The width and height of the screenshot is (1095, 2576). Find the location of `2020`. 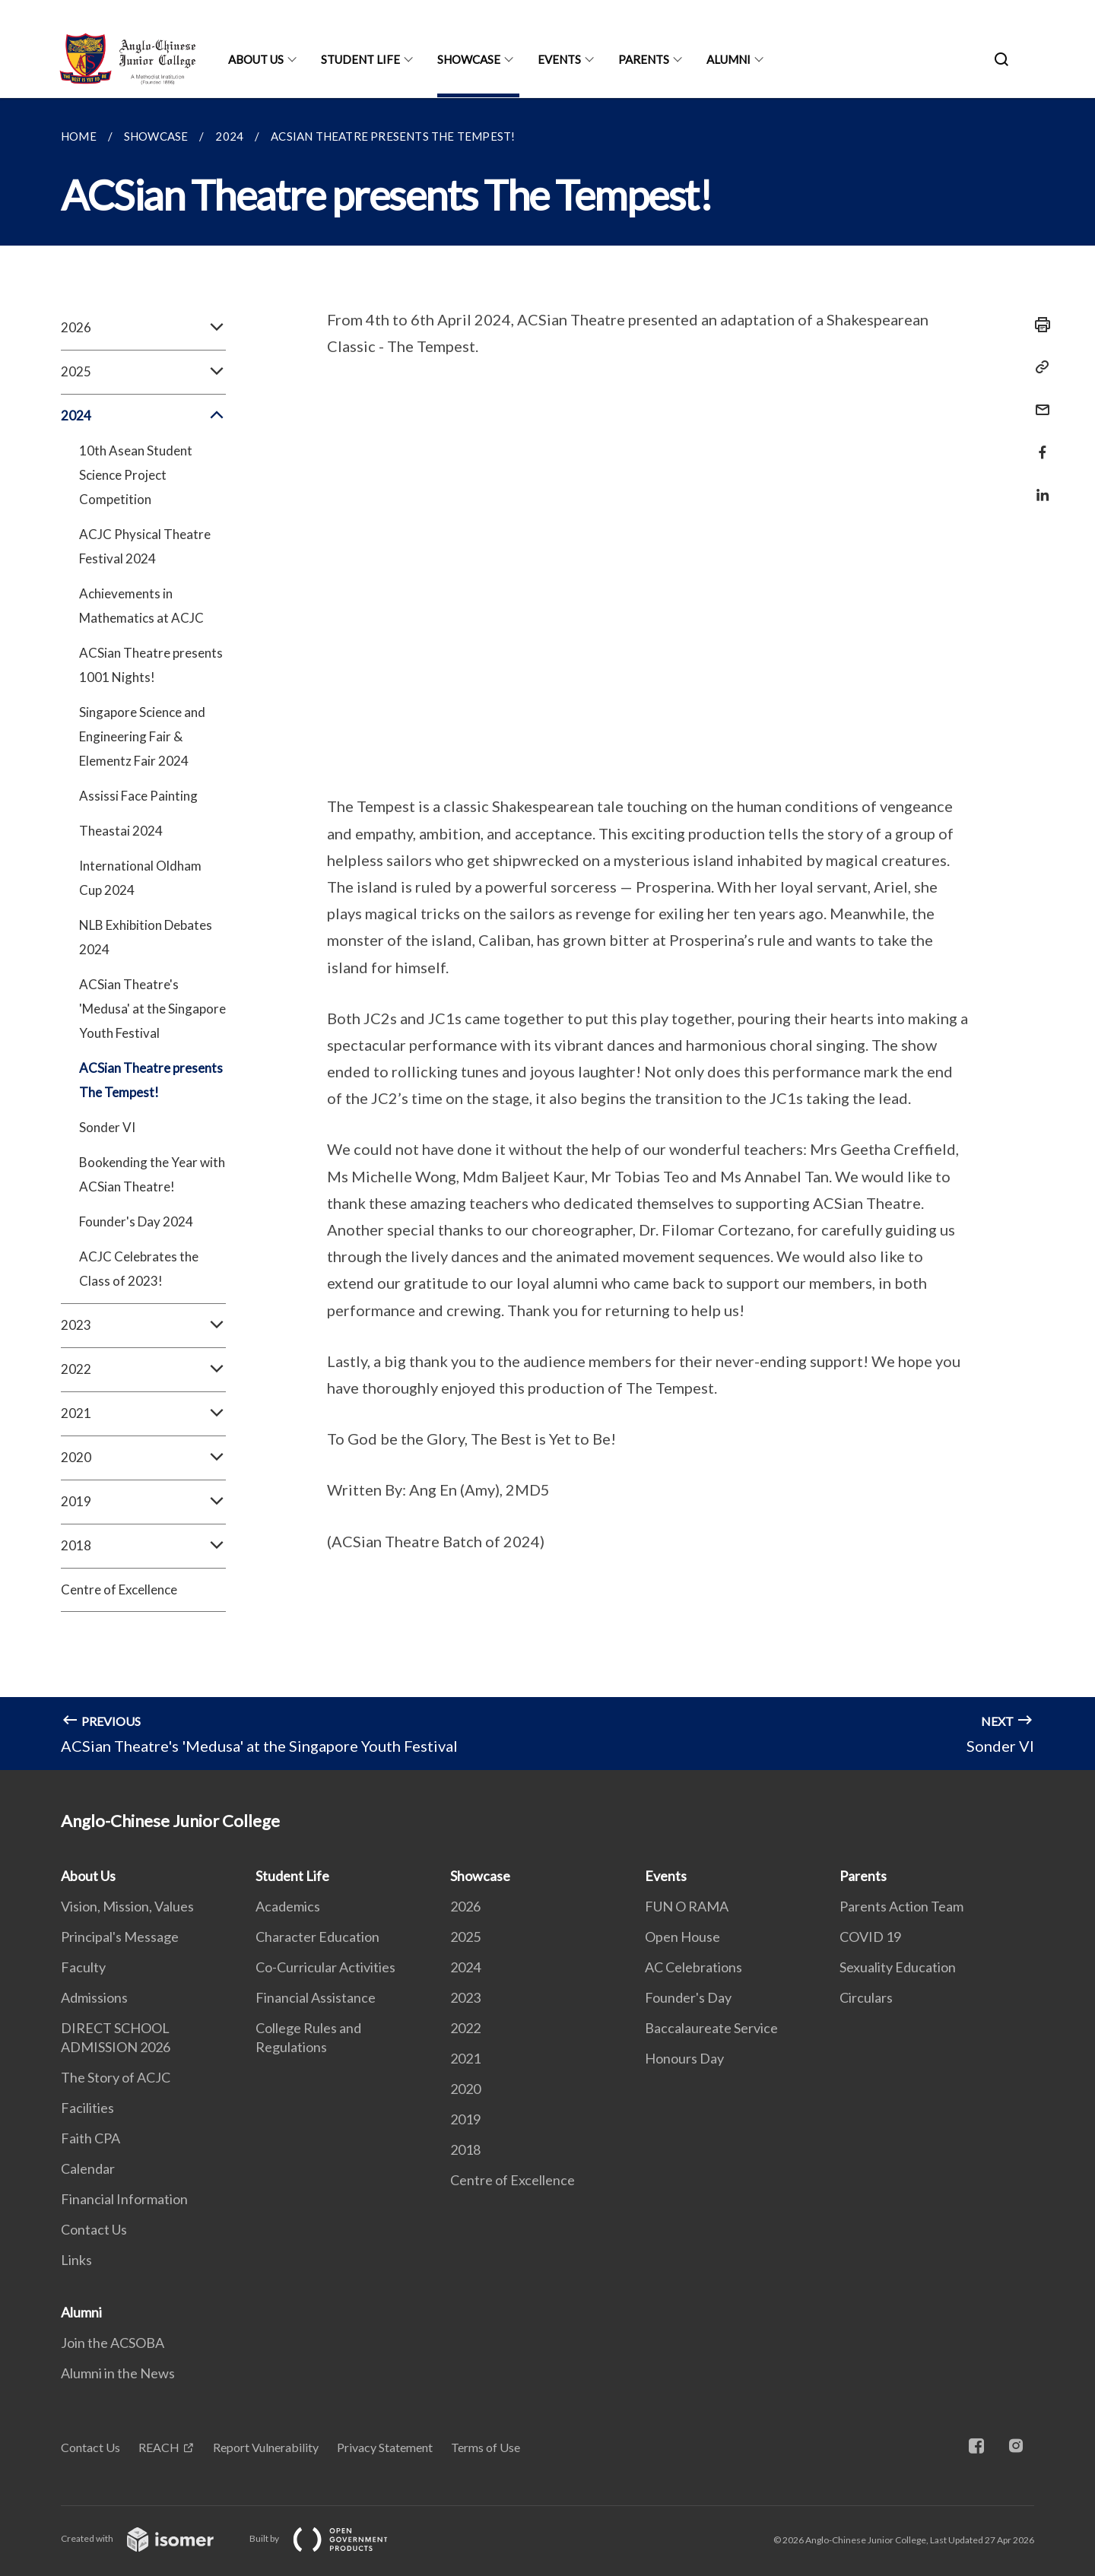

2020 is located at coordinates (143, 1457).